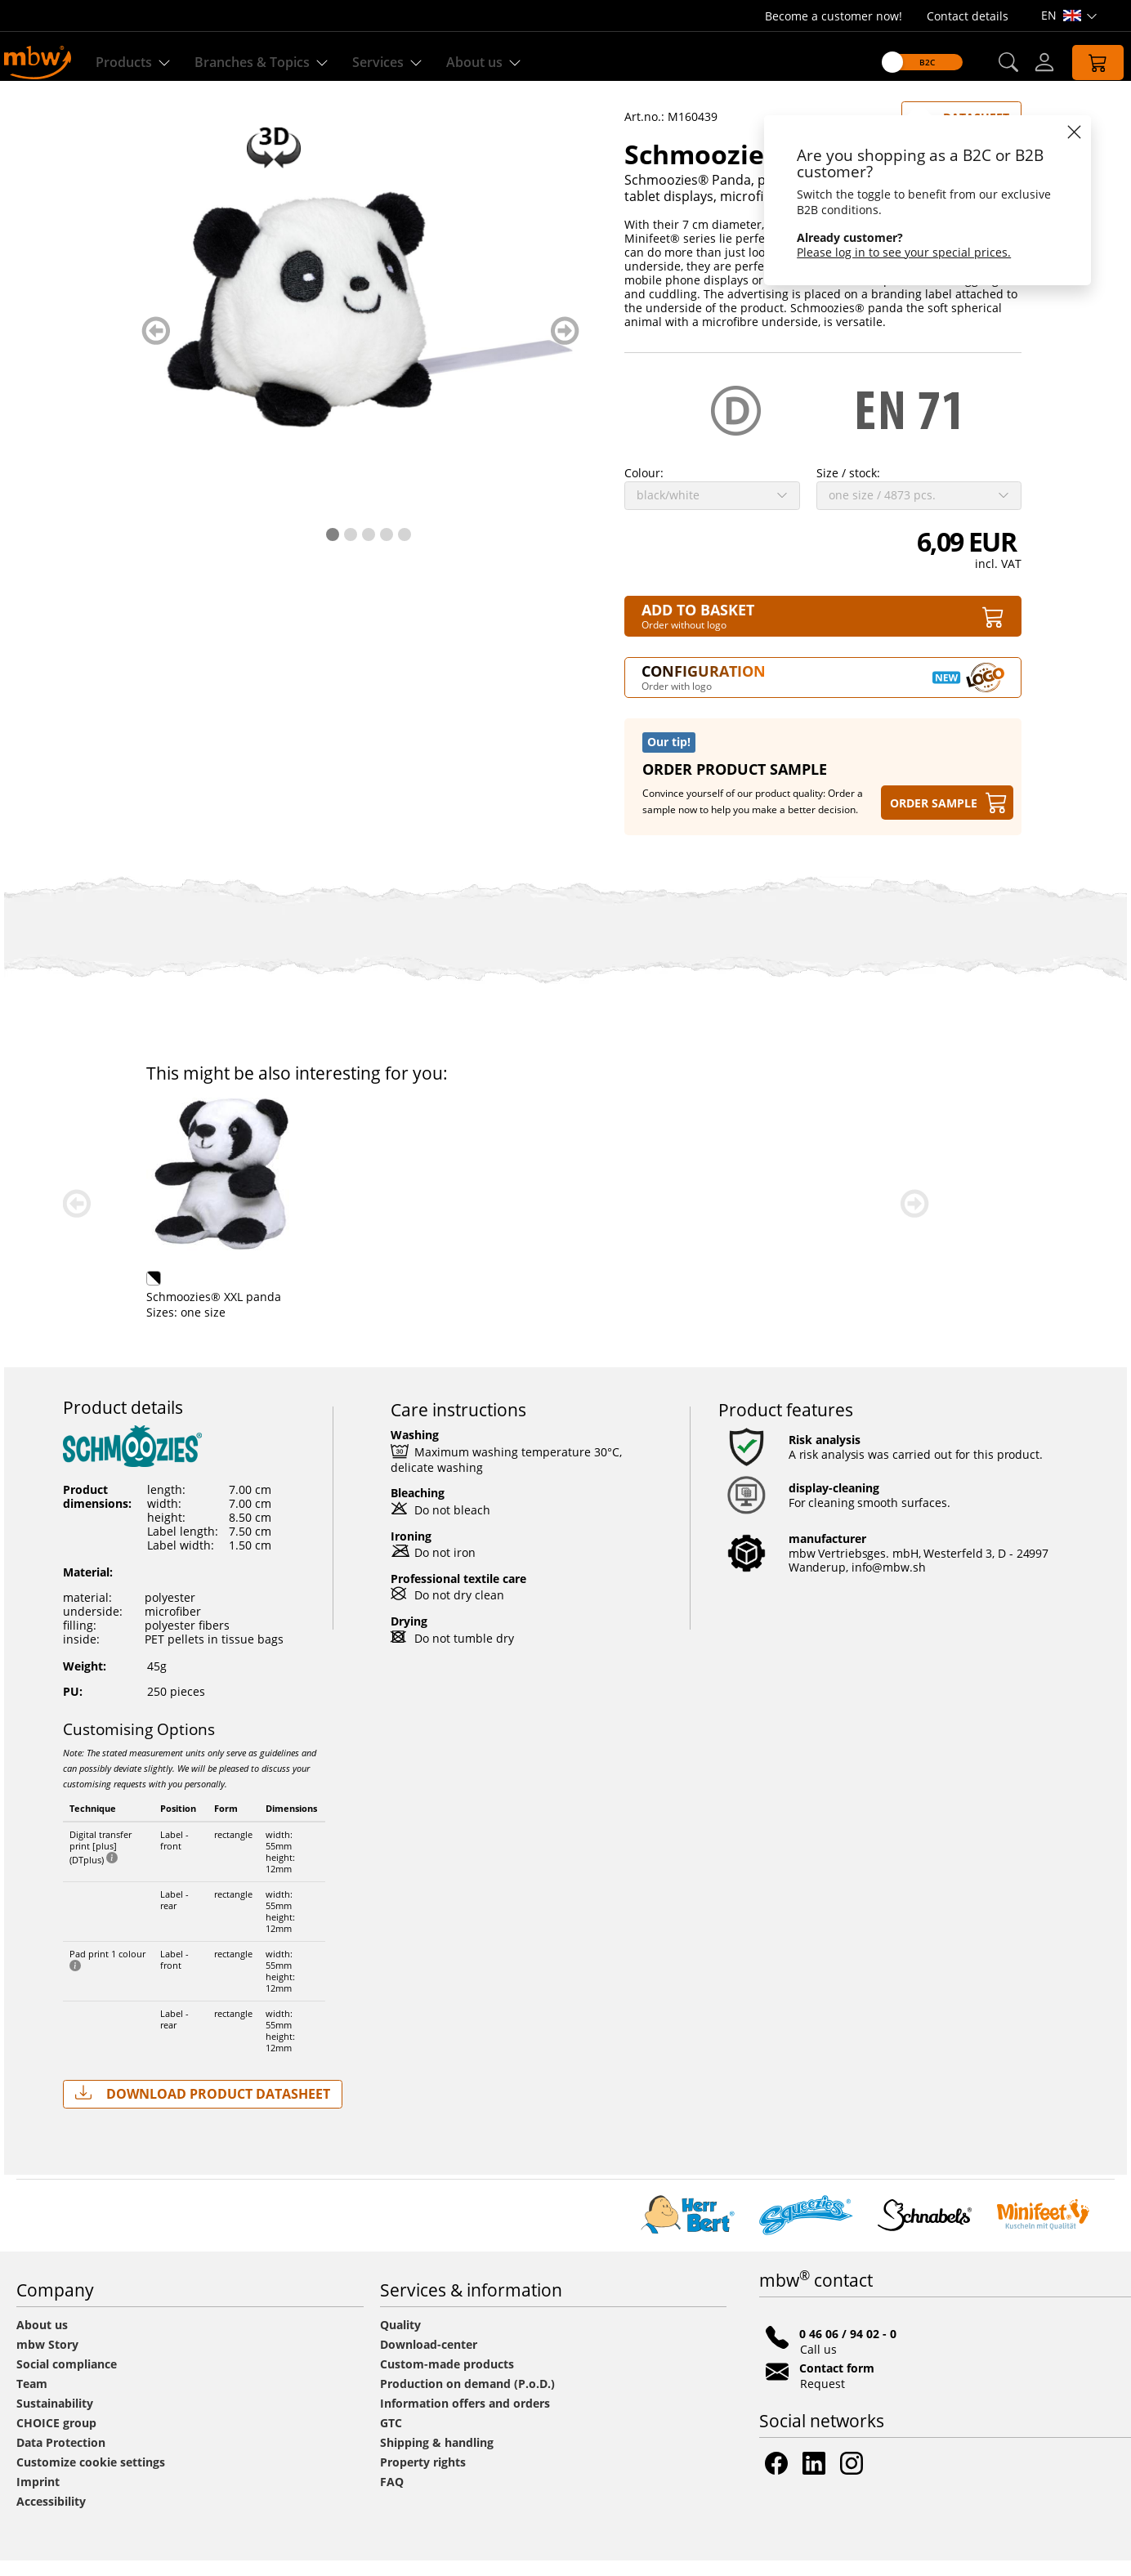 The height and width of the screenshot is (2576, 1131). What do you see at coordinates (467, 2399) in the screenshot?
I see `Production on demand (P.o.D.)` at bounding box center [467, 2399].